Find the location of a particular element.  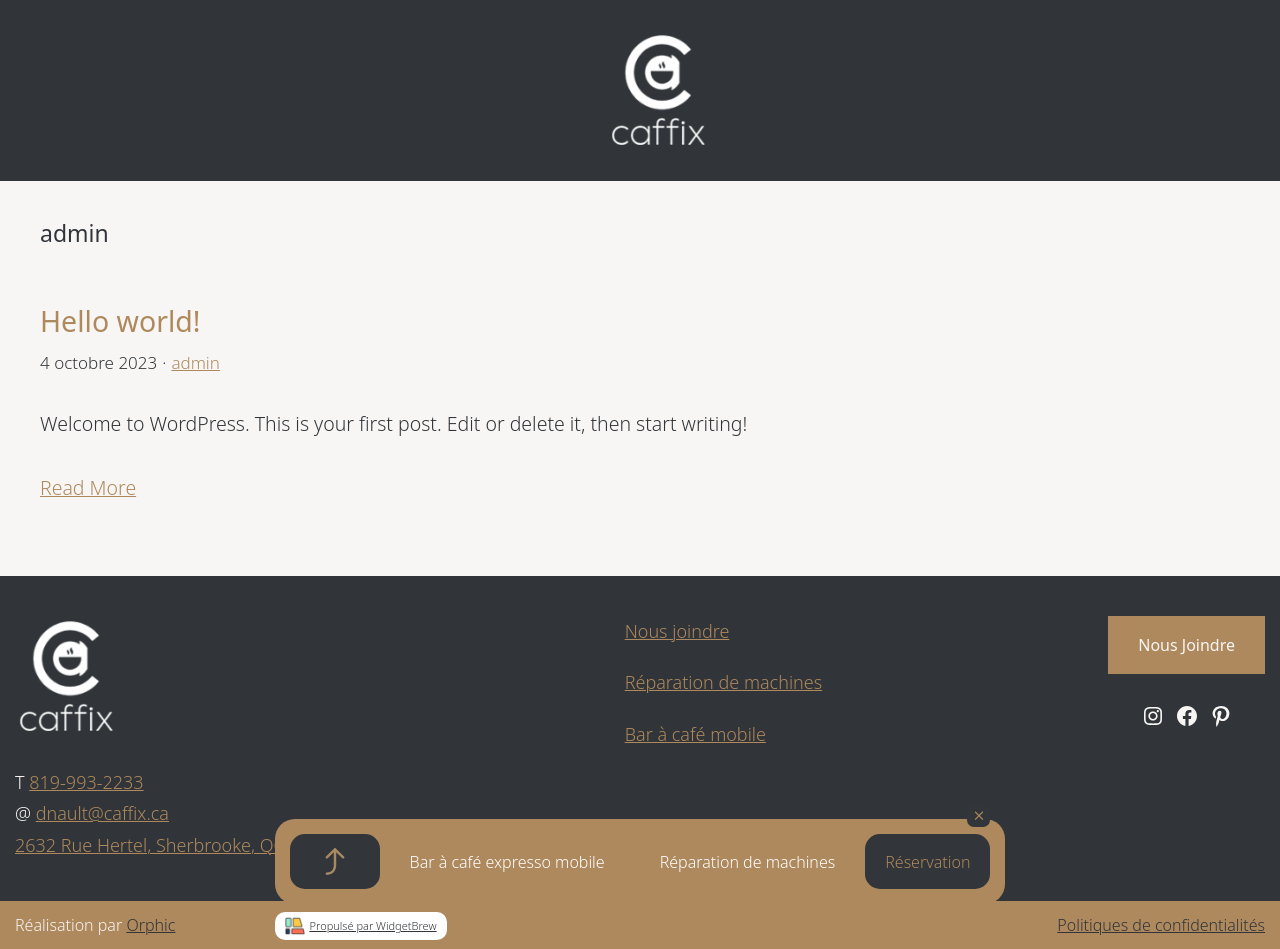

Read More is located at coordinates (88, 487).